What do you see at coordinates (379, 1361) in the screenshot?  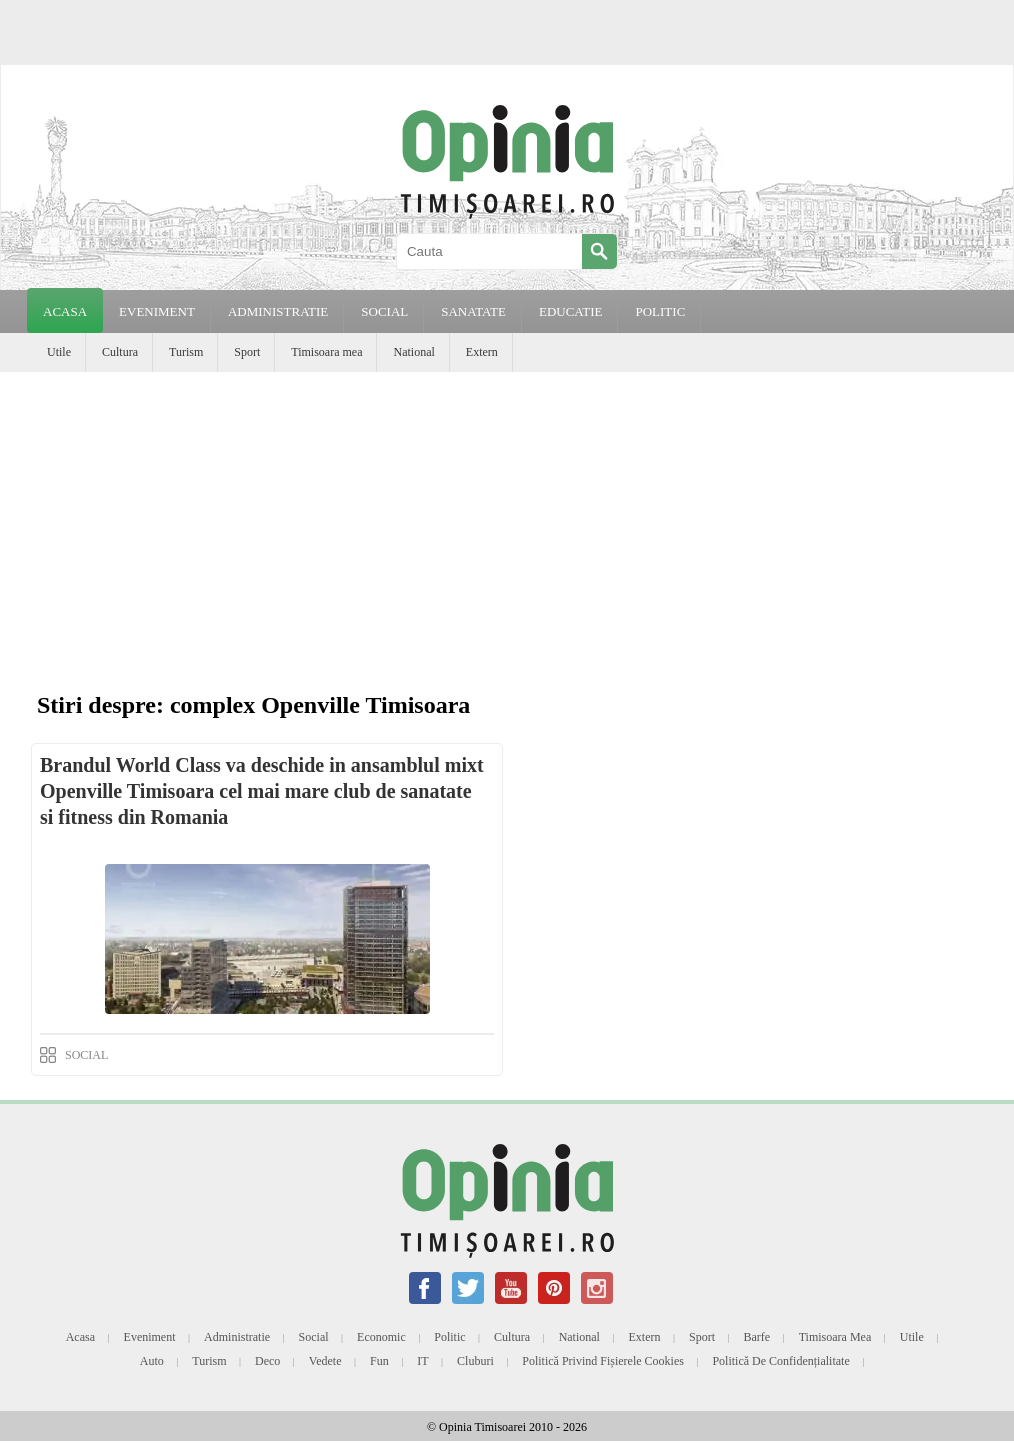 I see `Fun` at bounding box center [379, 1361].